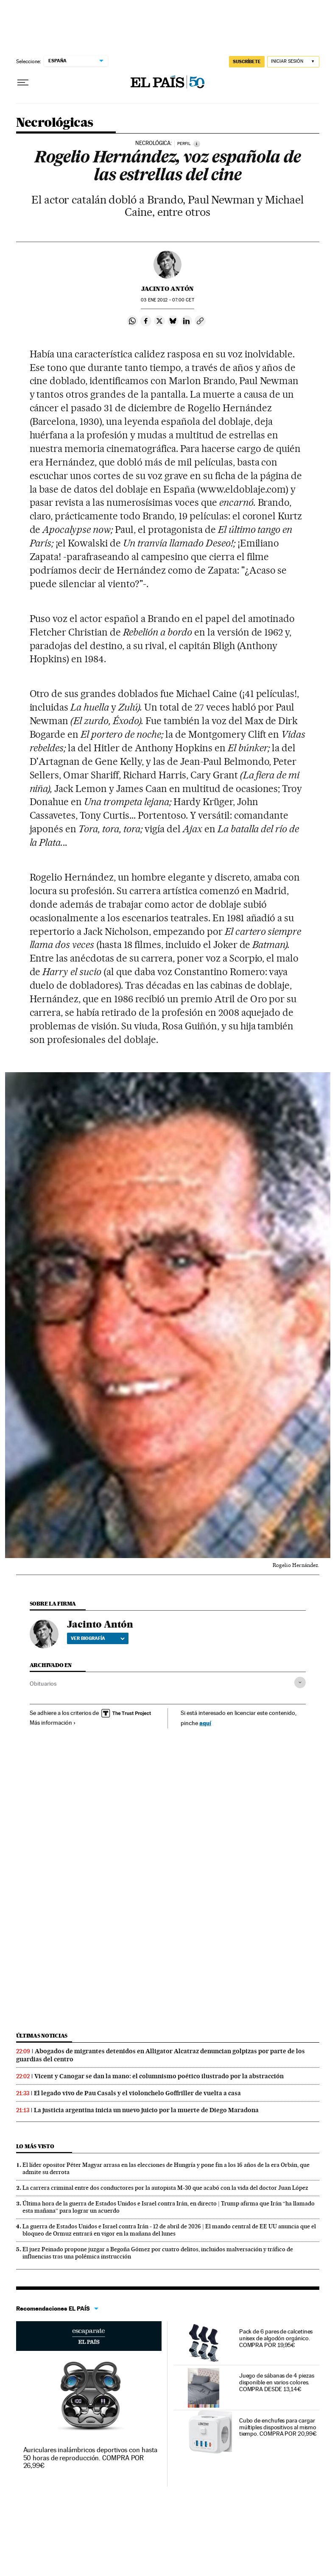 Image resolution: width=335 pixels, height=2576 pixels. Describe the element at coordinates (35, 2146) in the screenshot. I see `Lo más visto` at that location.